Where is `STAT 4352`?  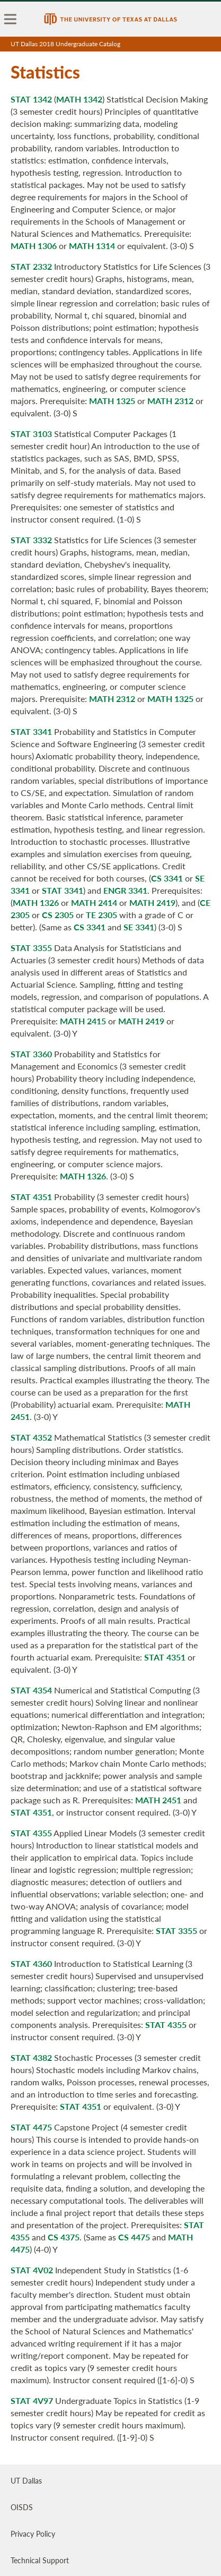 STAT 4352 is located at coordinates (31, 1437).